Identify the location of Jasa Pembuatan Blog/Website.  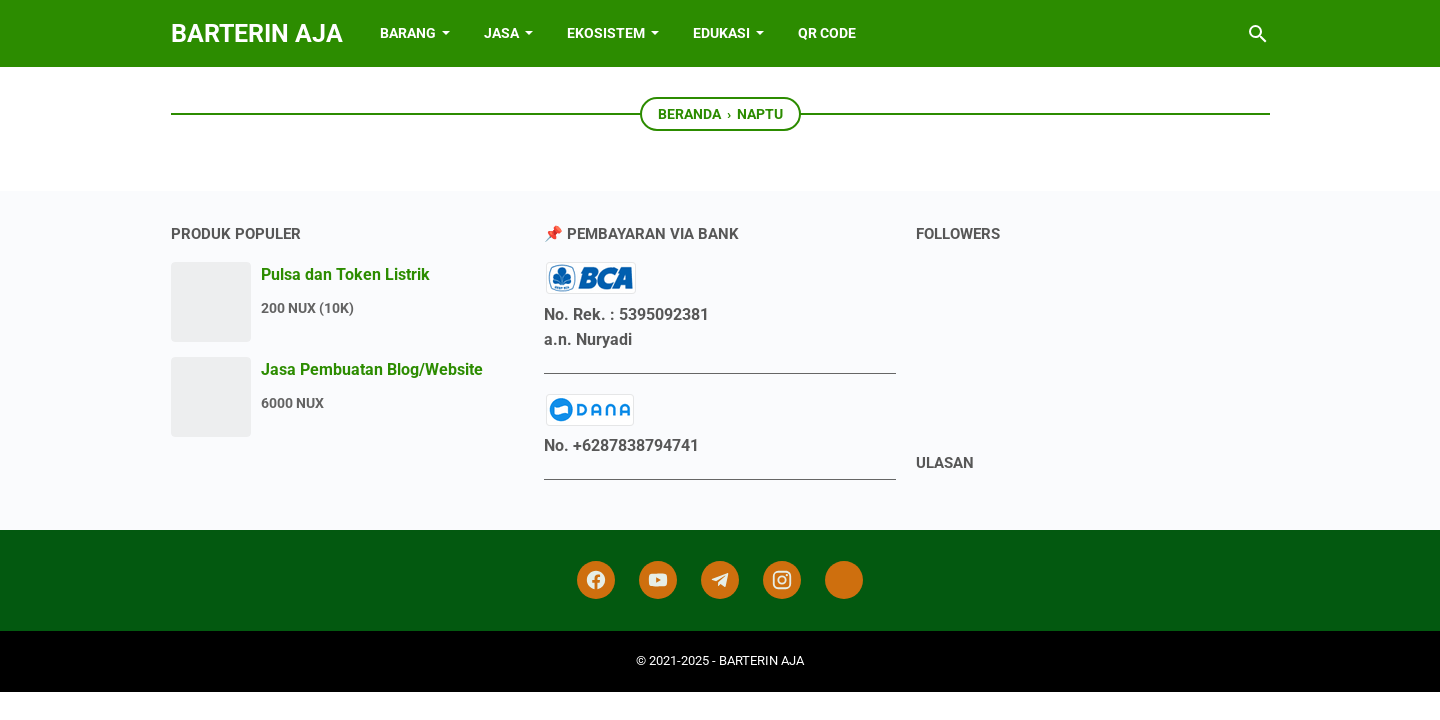
(372, 369).